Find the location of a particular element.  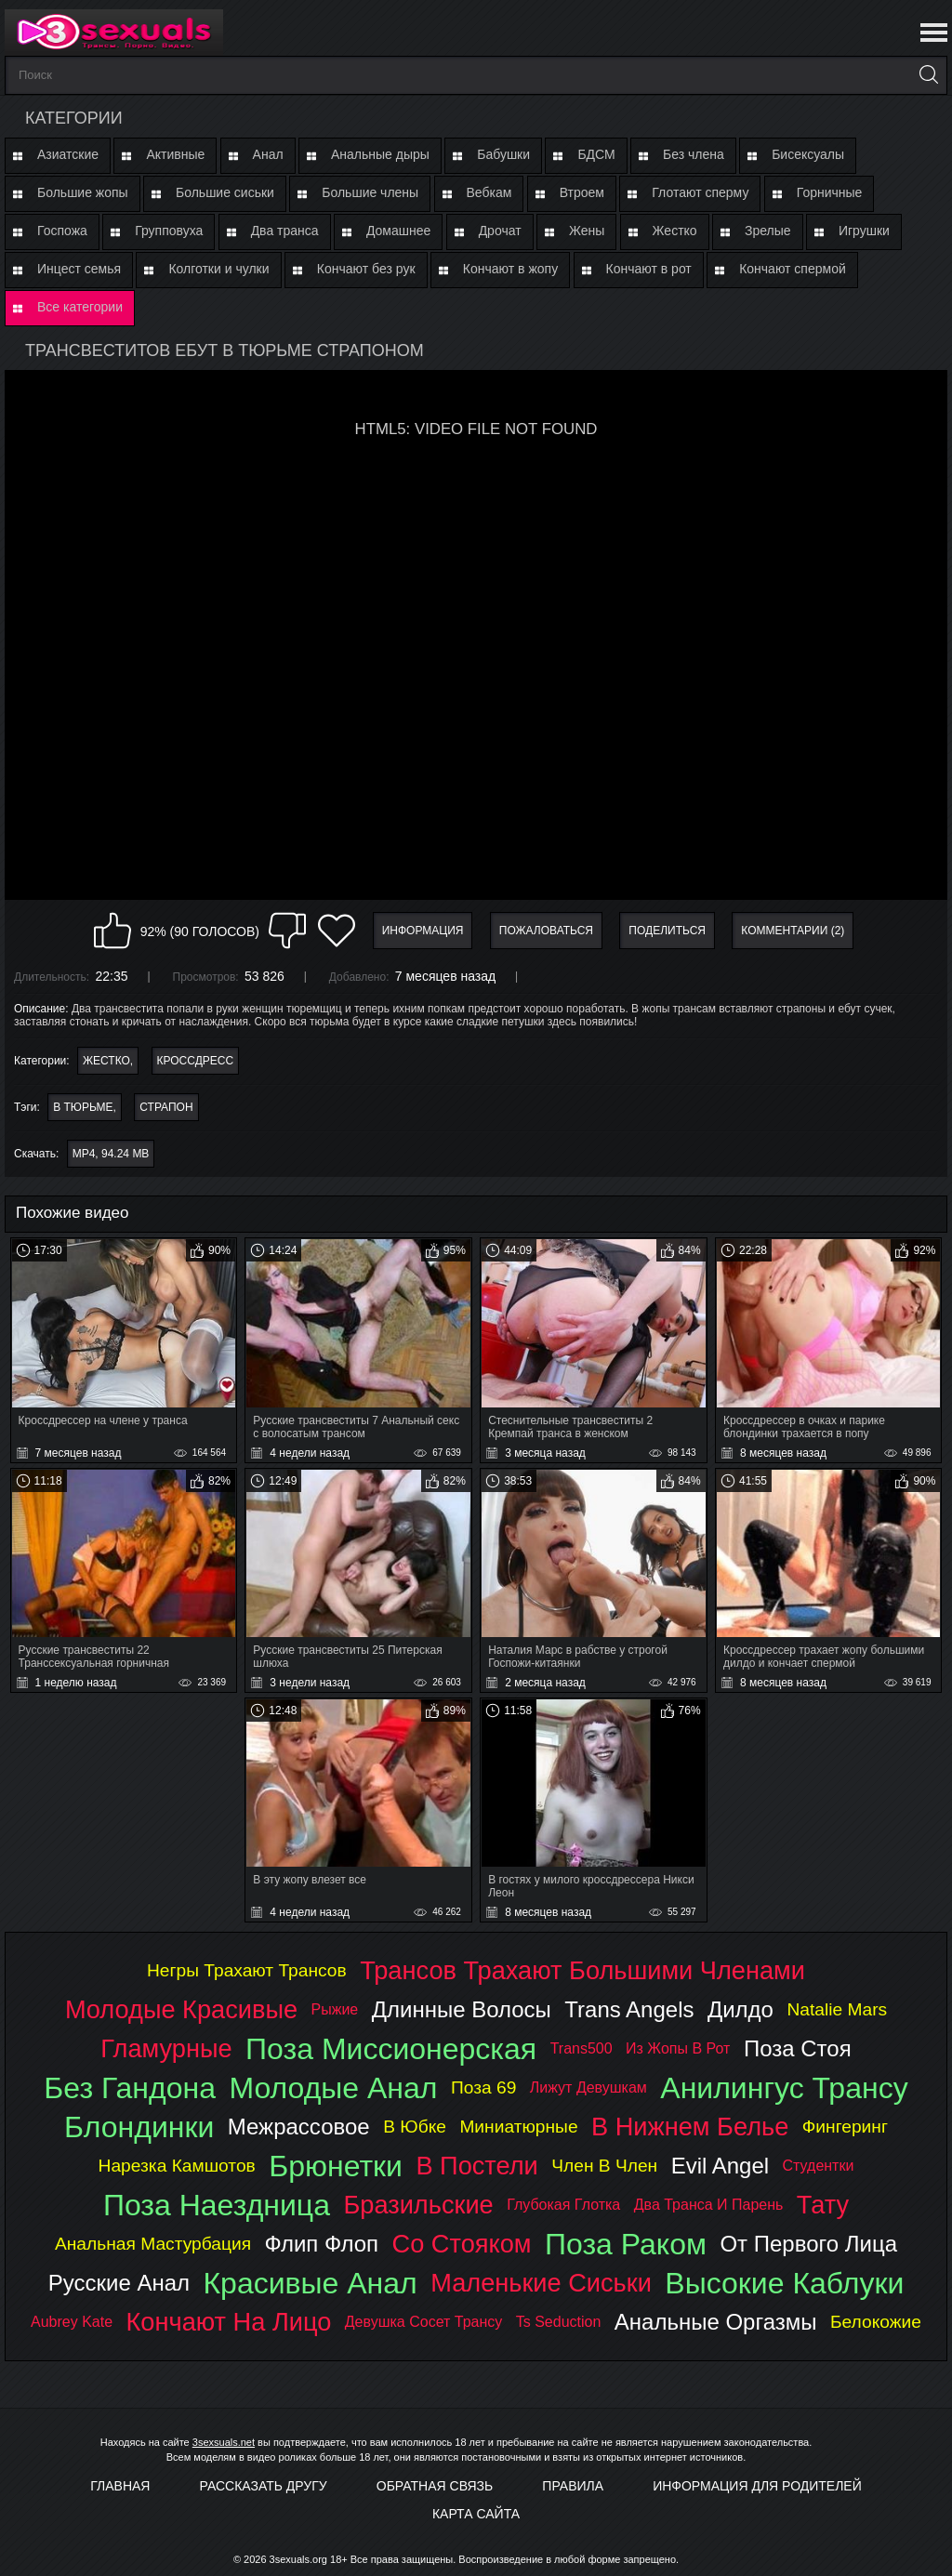

Жены is located at coordinates (586, 230).